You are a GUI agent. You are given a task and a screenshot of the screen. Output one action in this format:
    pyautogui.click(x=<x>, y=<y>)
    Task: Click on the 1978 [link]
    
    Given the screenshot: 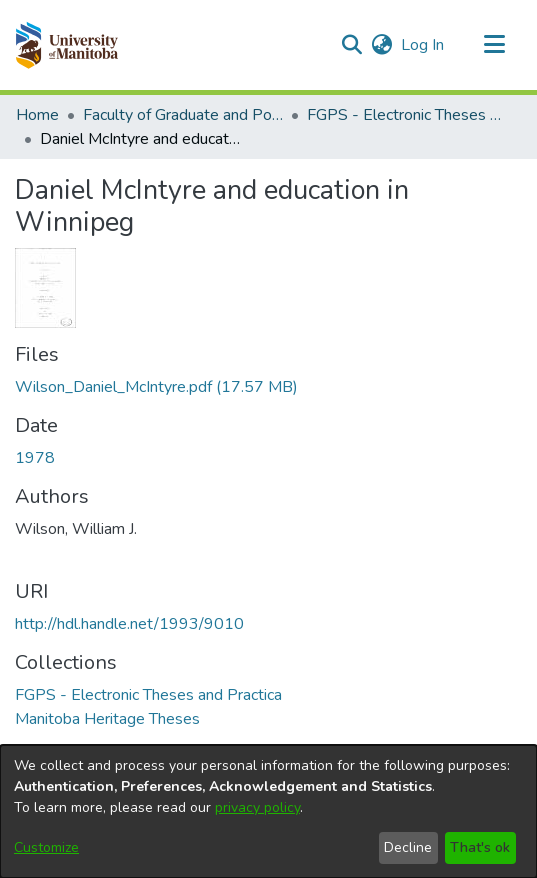 What is the action you would take?
    pyautogui.click(x=35, y=458)
    